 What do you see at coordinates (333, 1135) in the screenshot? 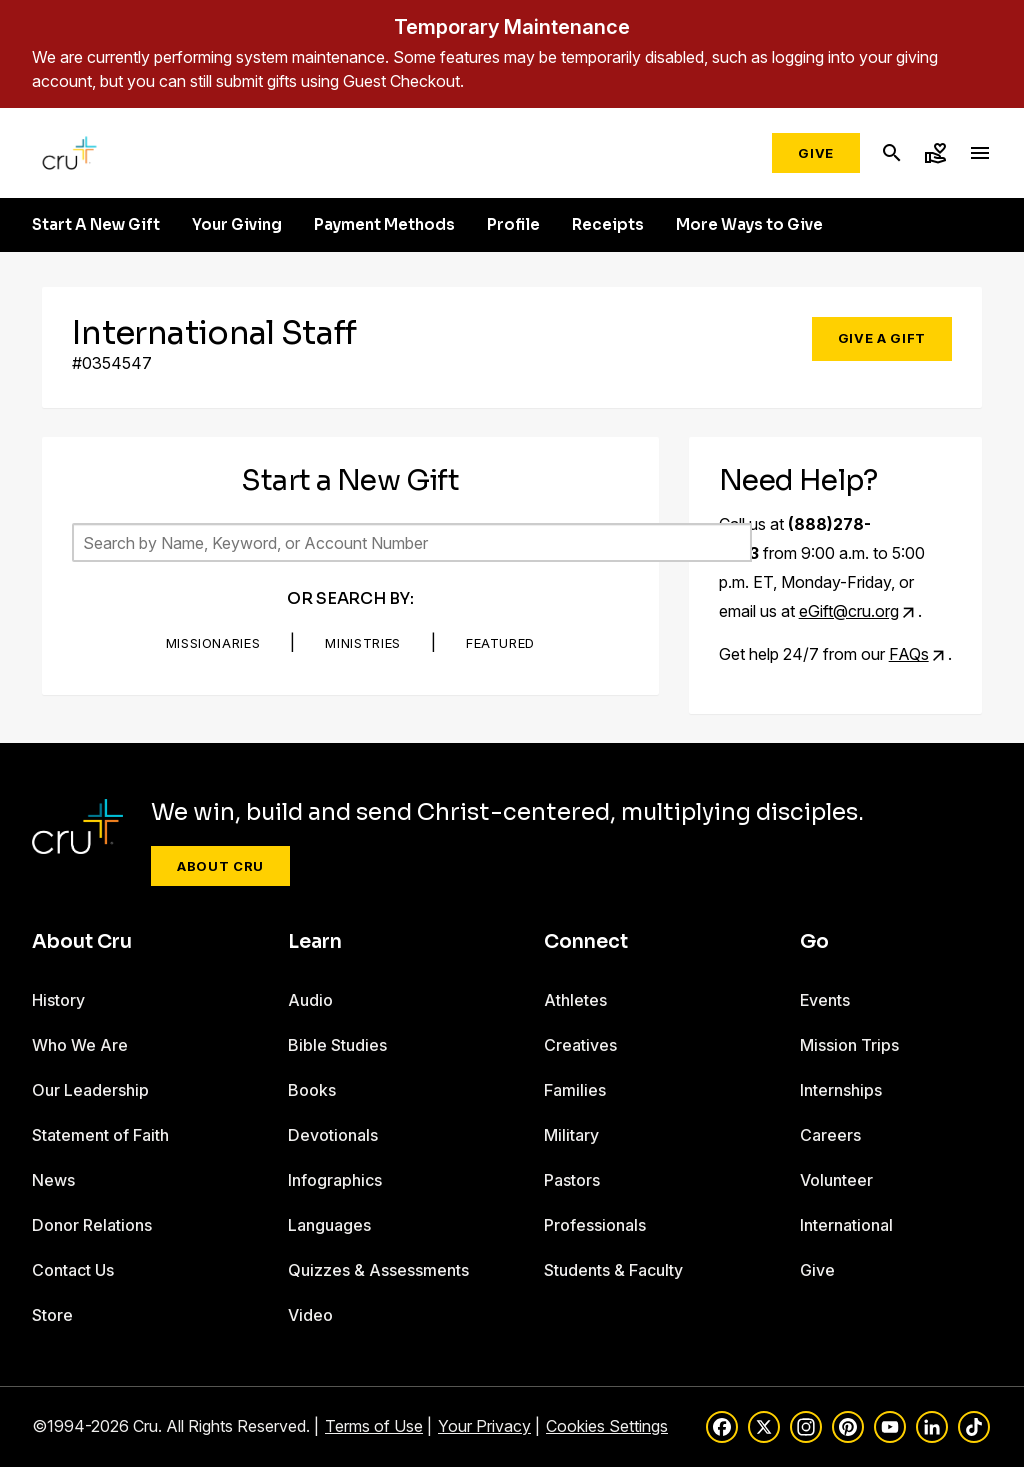
I see `Devotionals` at bounding box center [333, 1135].